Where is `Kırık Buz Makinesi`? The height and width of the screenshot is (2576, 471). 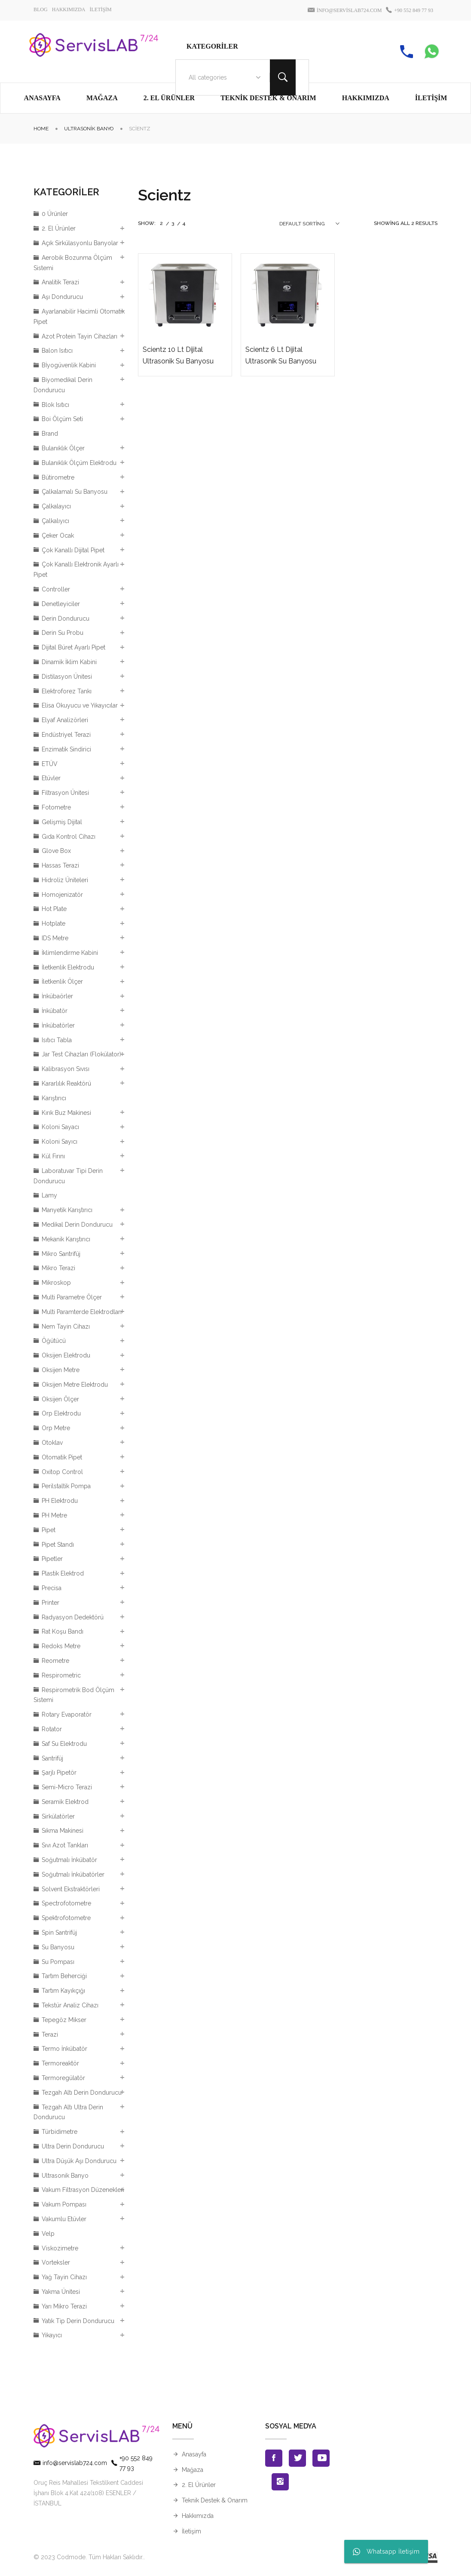
Kırık Buz Makinesi is located at coordinates (66, 1112).